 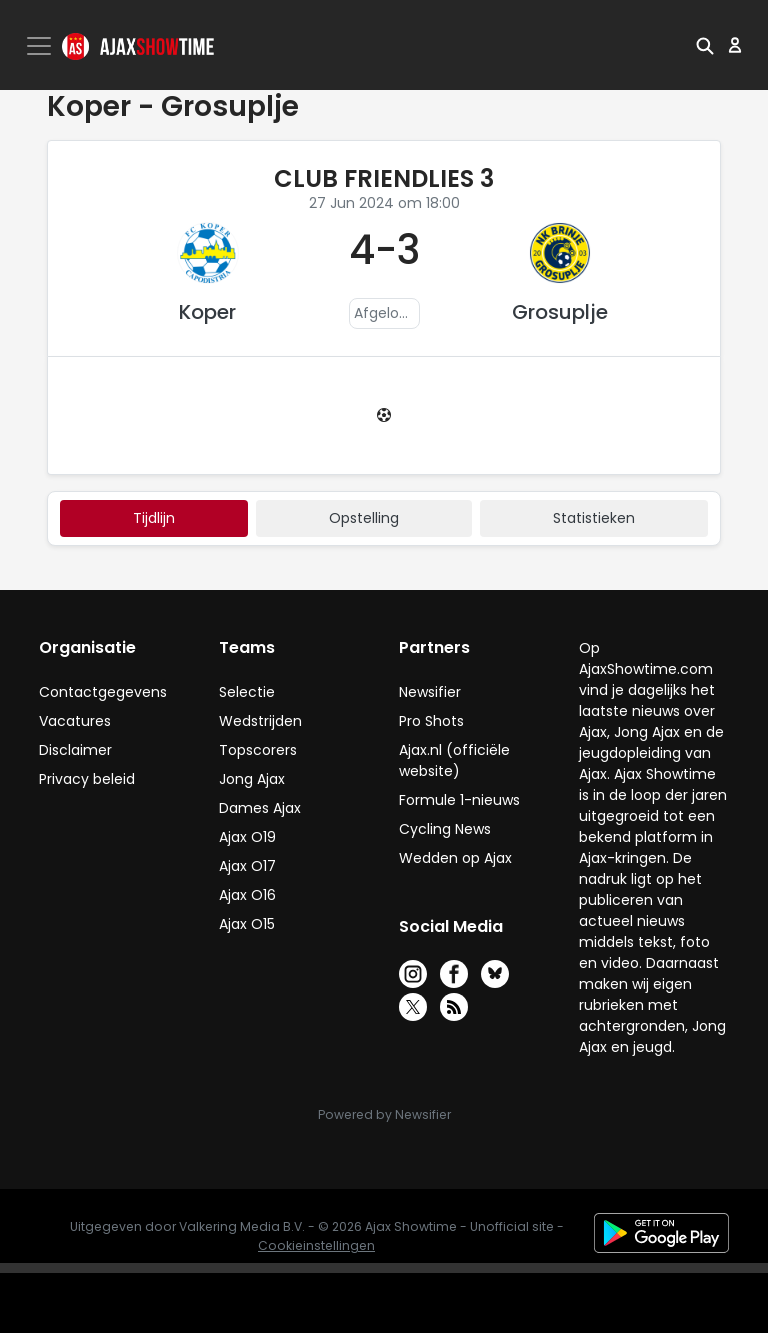 What do you see at coordinates (207, 312) in the screenshot?
I see `Koper` at bounding box center [207, 312].